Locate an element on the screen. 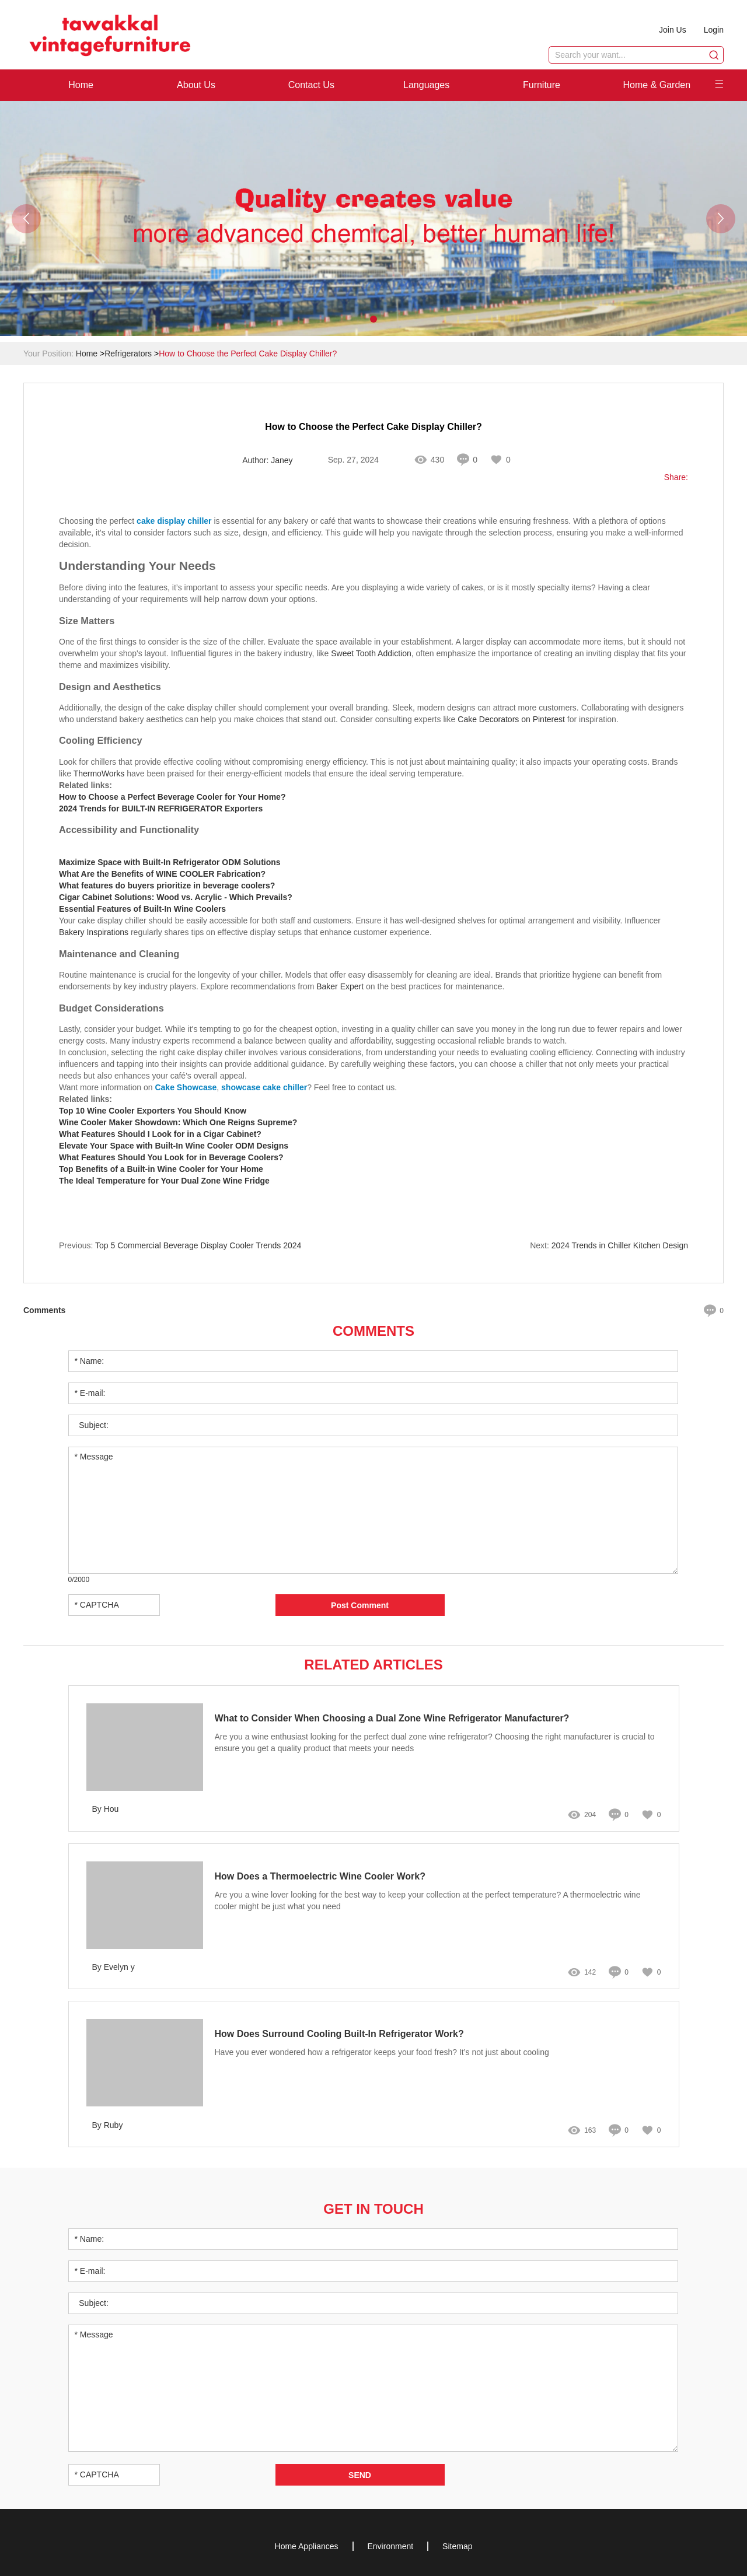  Top 5 Commercial Beverage Display Cooler Trends 2024 is located at coordinates (198, 1245).